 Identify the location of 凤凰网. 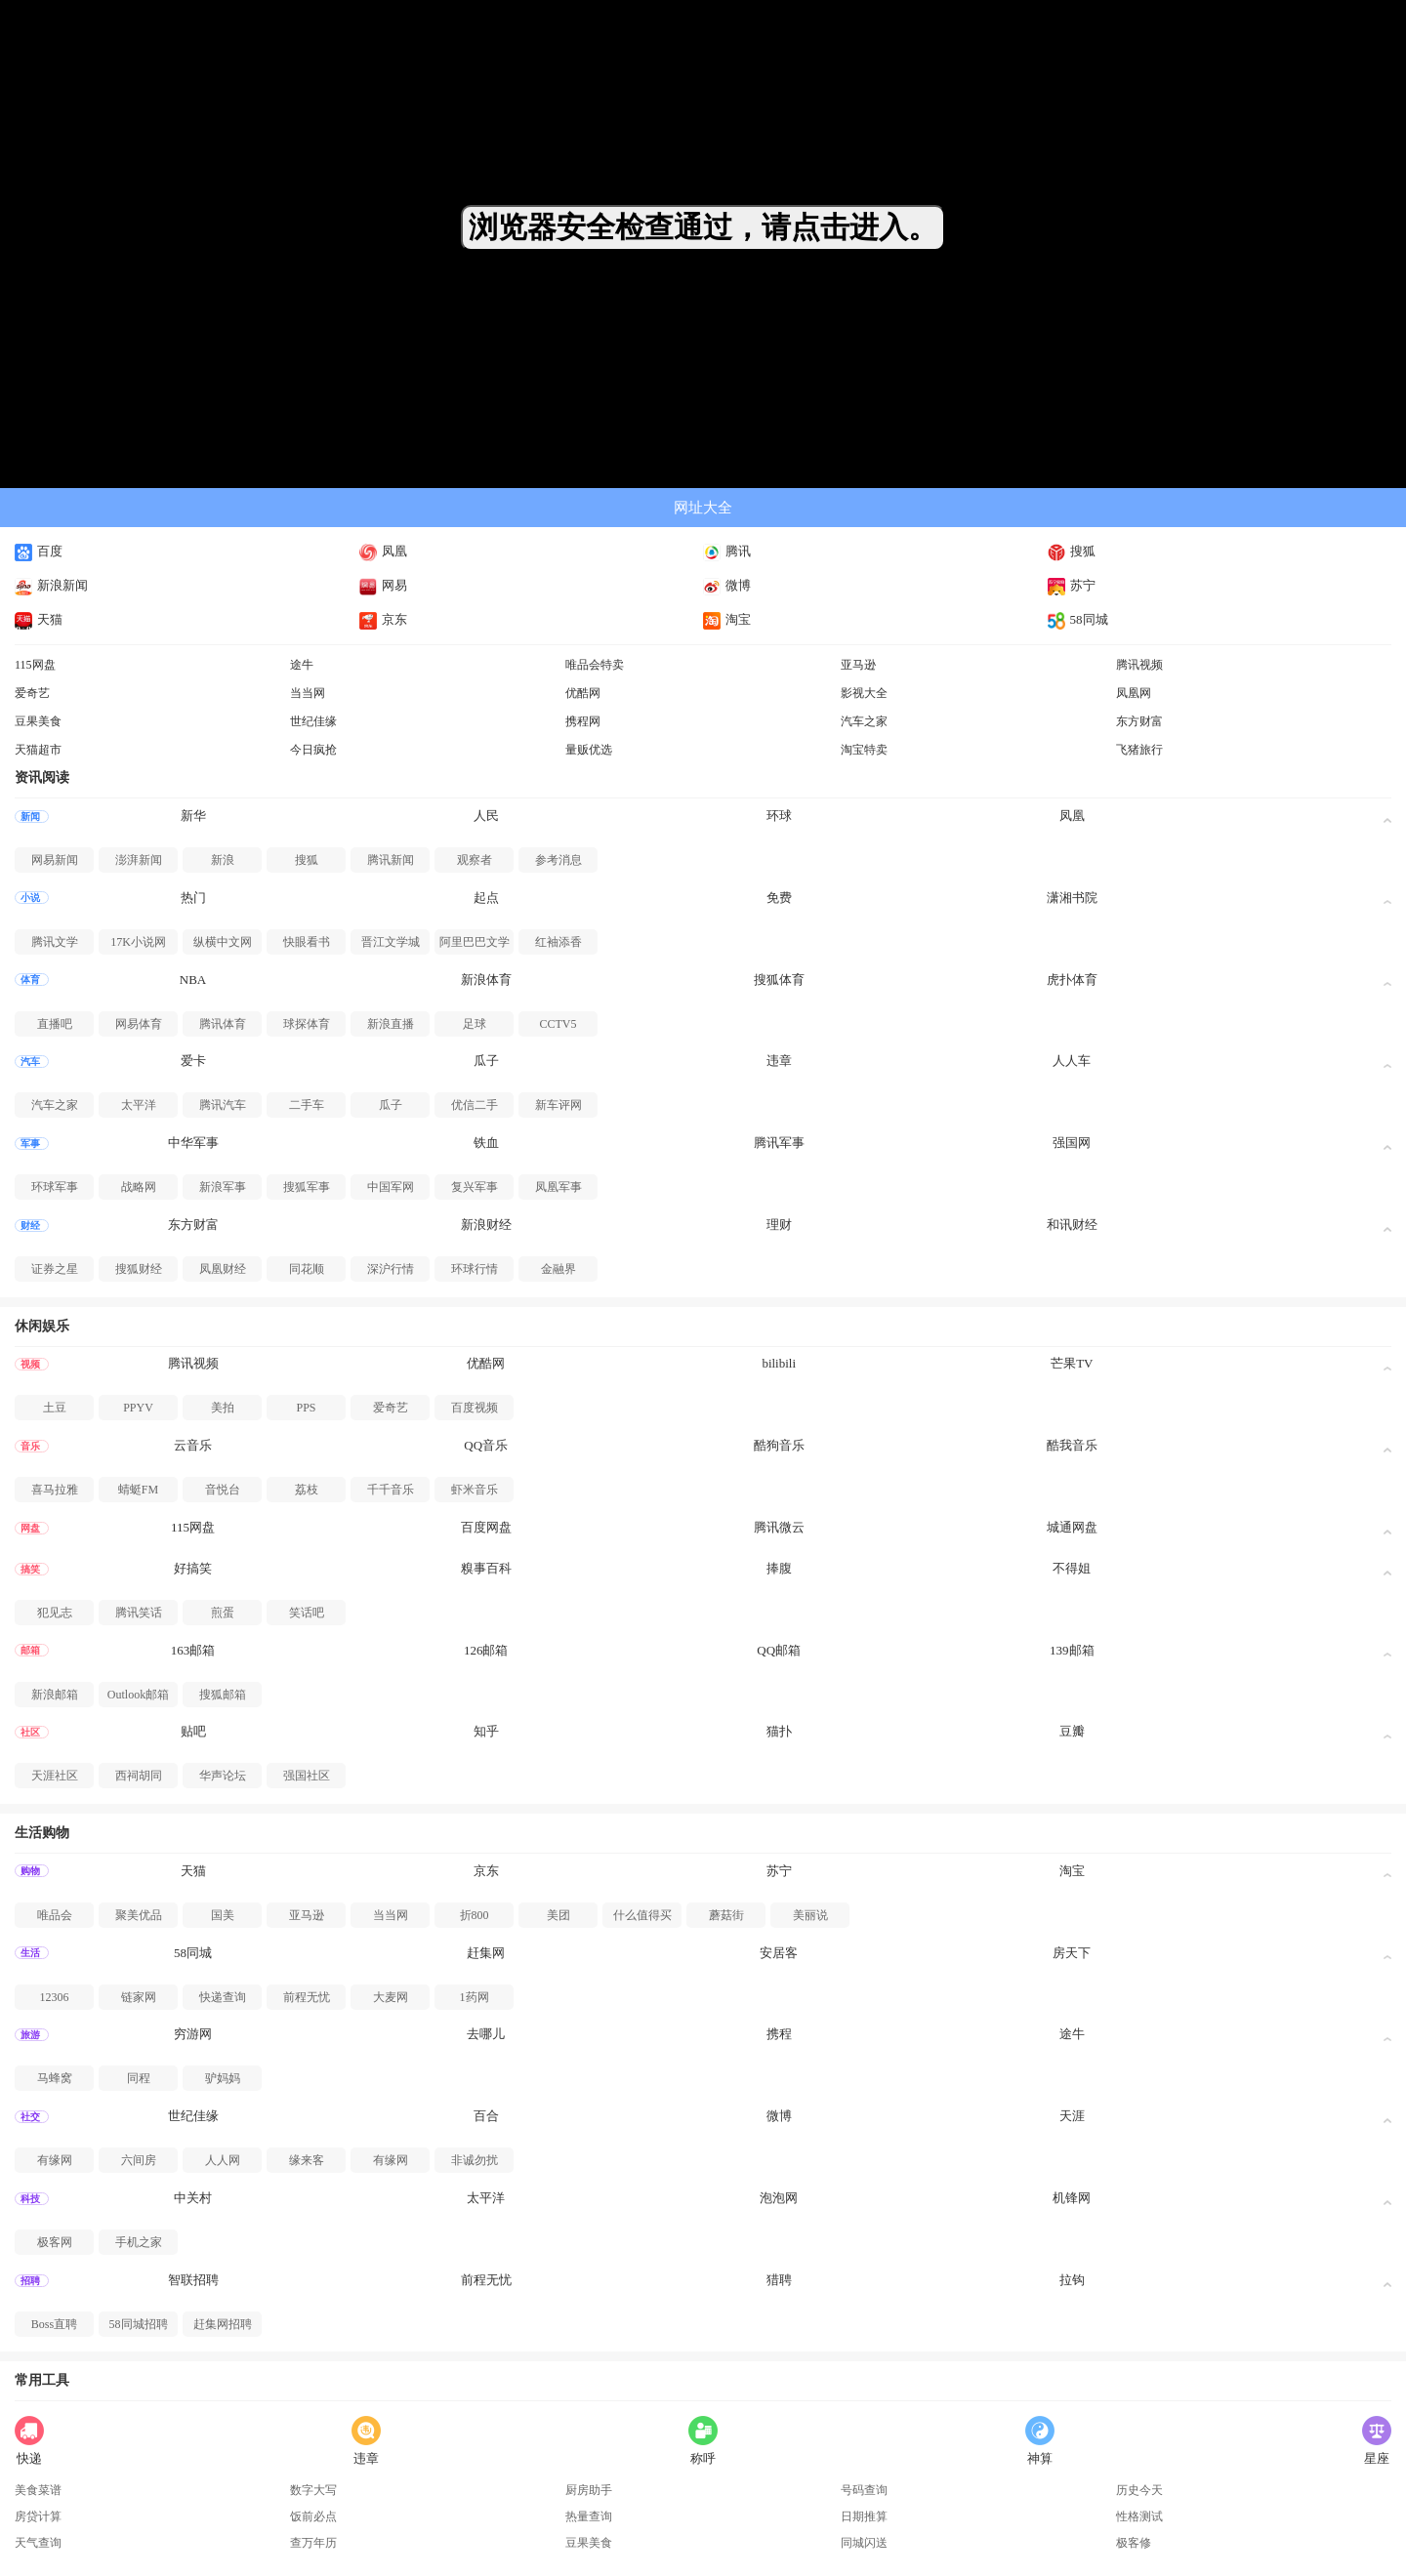
(1133, 693).